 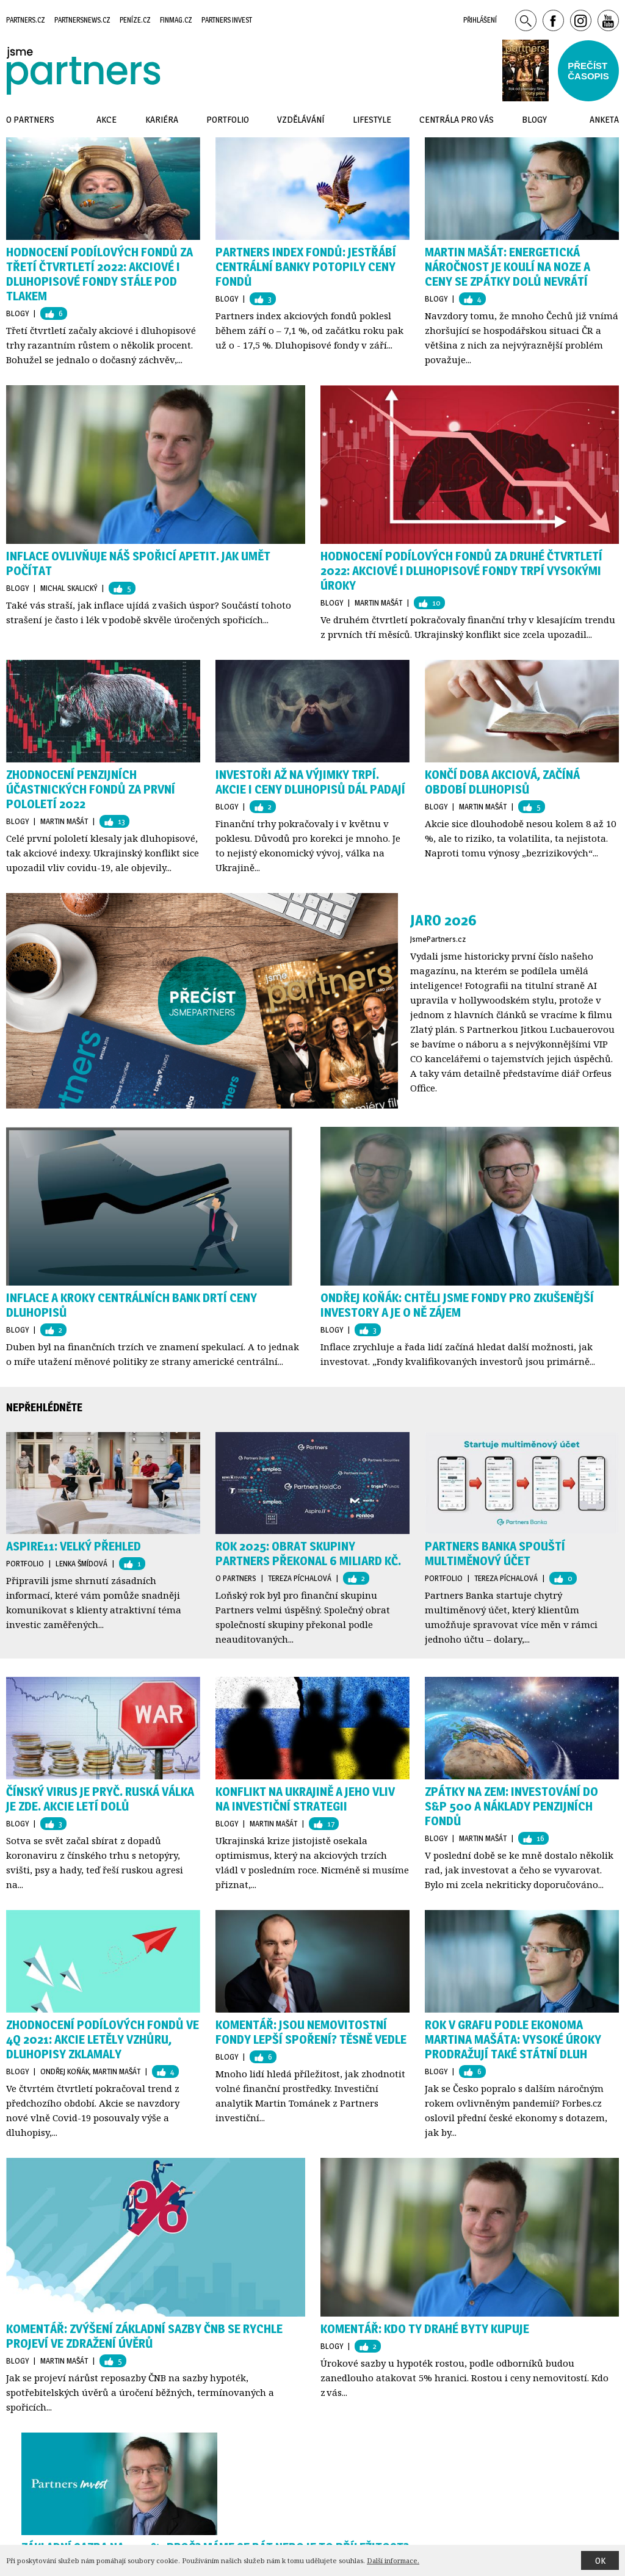 I want to click on Ondřej Koňák, so click(x=64, y=2071).